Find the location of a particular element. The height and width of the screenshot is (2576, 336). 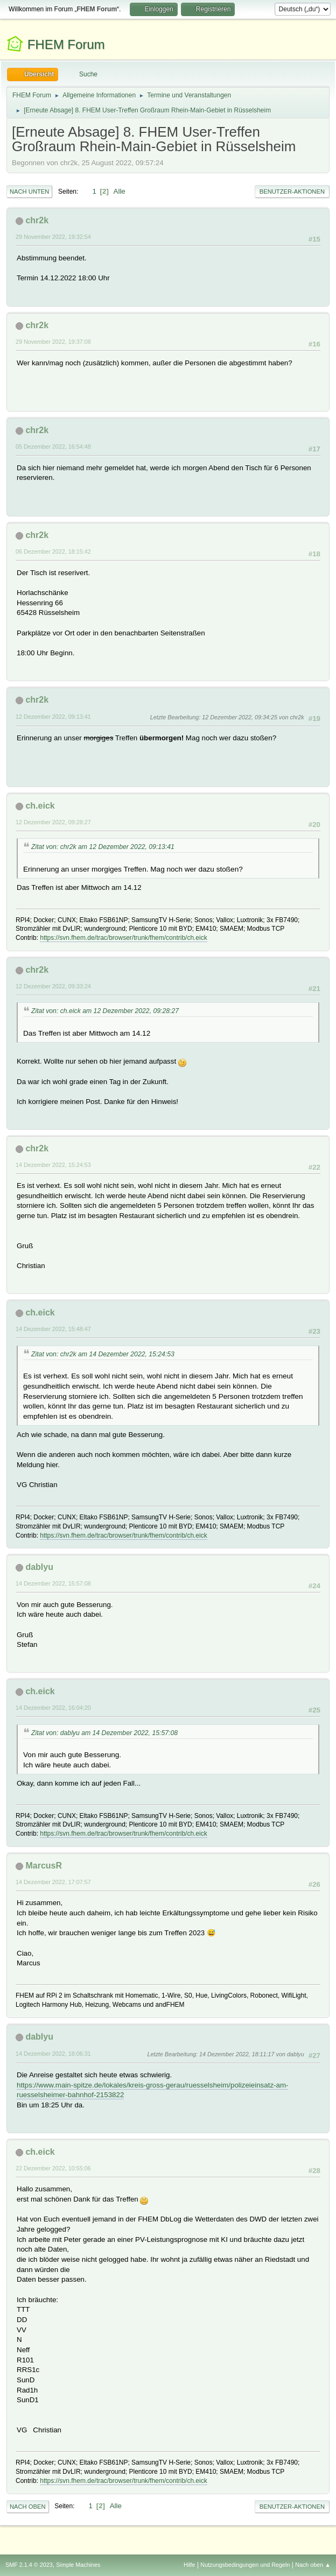

MarcusR is located at coordinates (43, 1865).